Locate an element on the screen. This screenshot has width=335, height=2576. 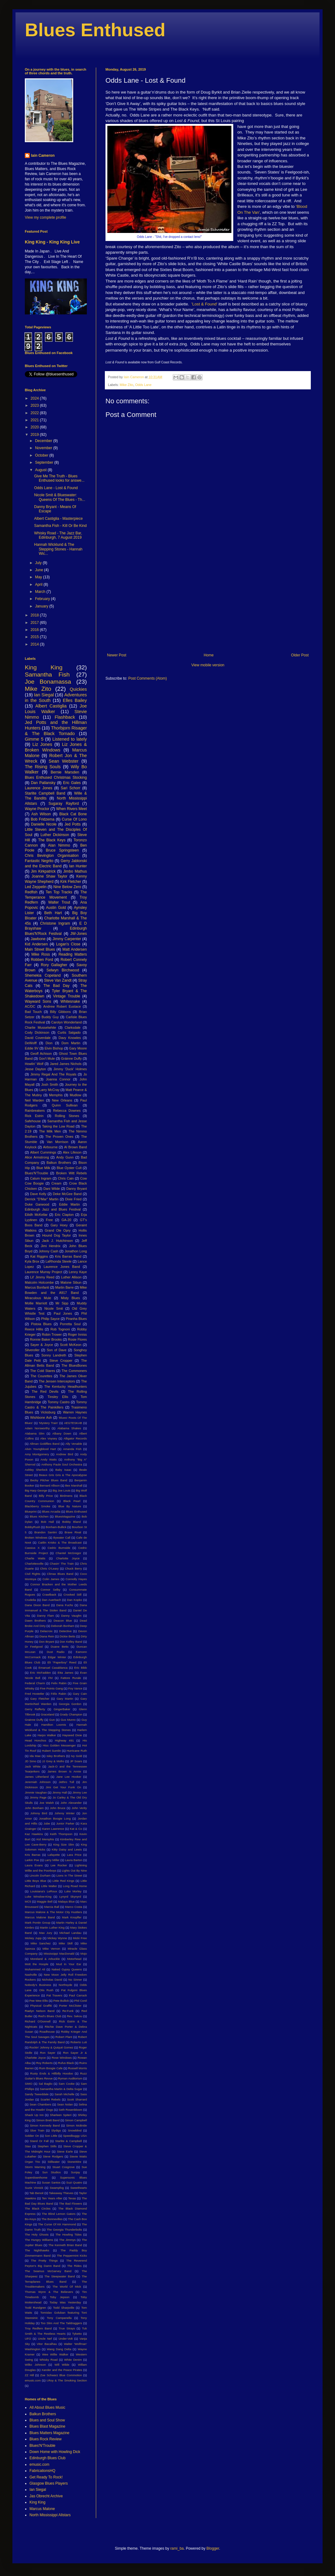
Starlite Campbell Band is located at coordinates (45, 793).